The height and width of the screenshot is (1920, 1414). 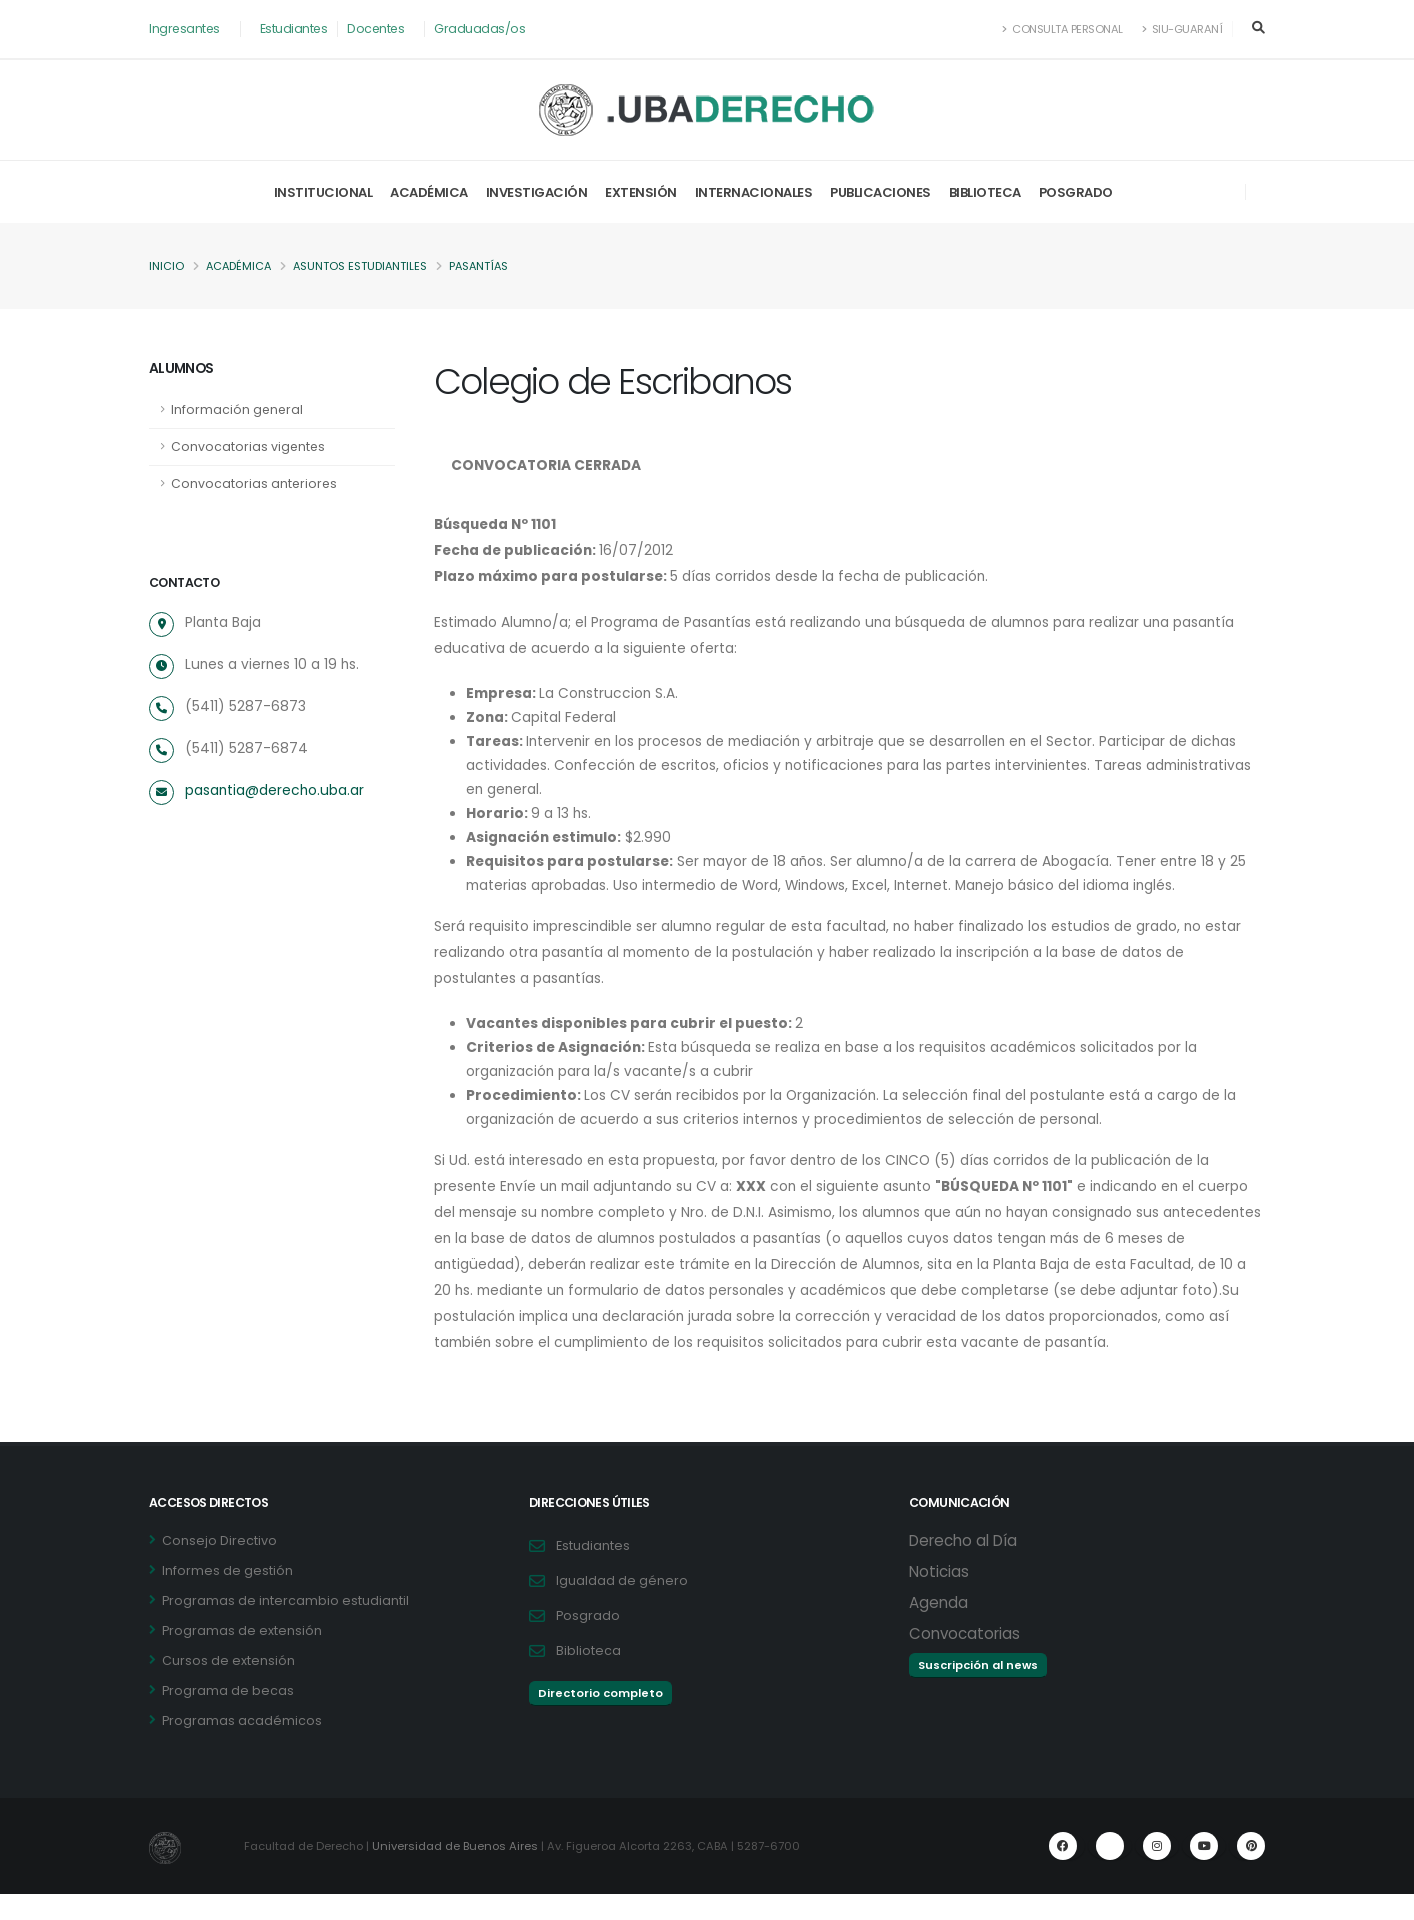 What do you see at coordinates (249, 446) in the screenshot?
I see `Convocatorias vigentes` at bounding box center [249, 446].